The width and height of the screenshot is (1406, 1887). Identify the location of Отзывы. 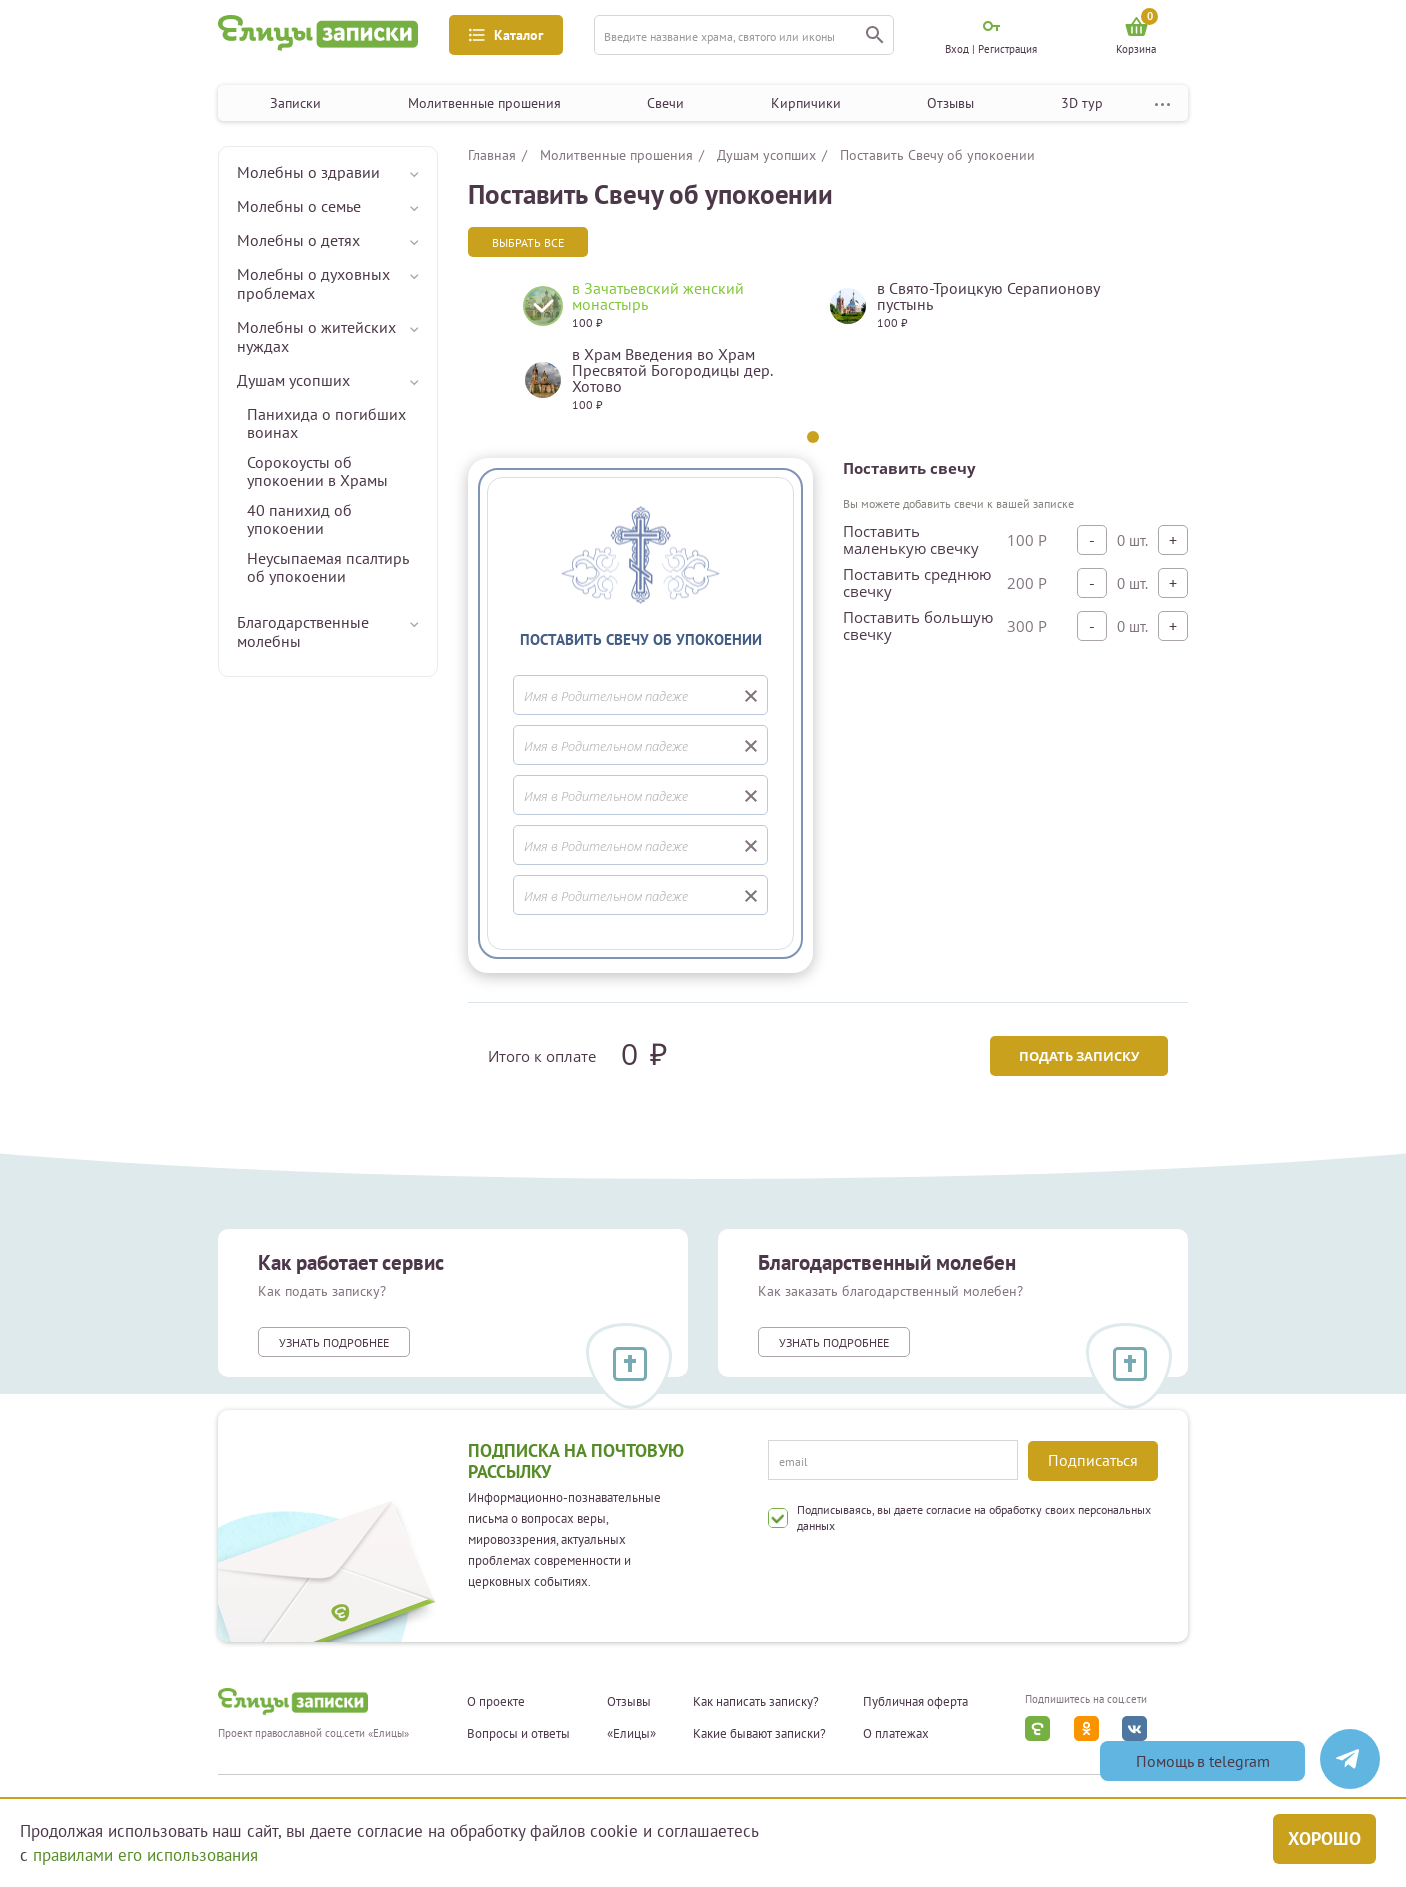
(950, 103).